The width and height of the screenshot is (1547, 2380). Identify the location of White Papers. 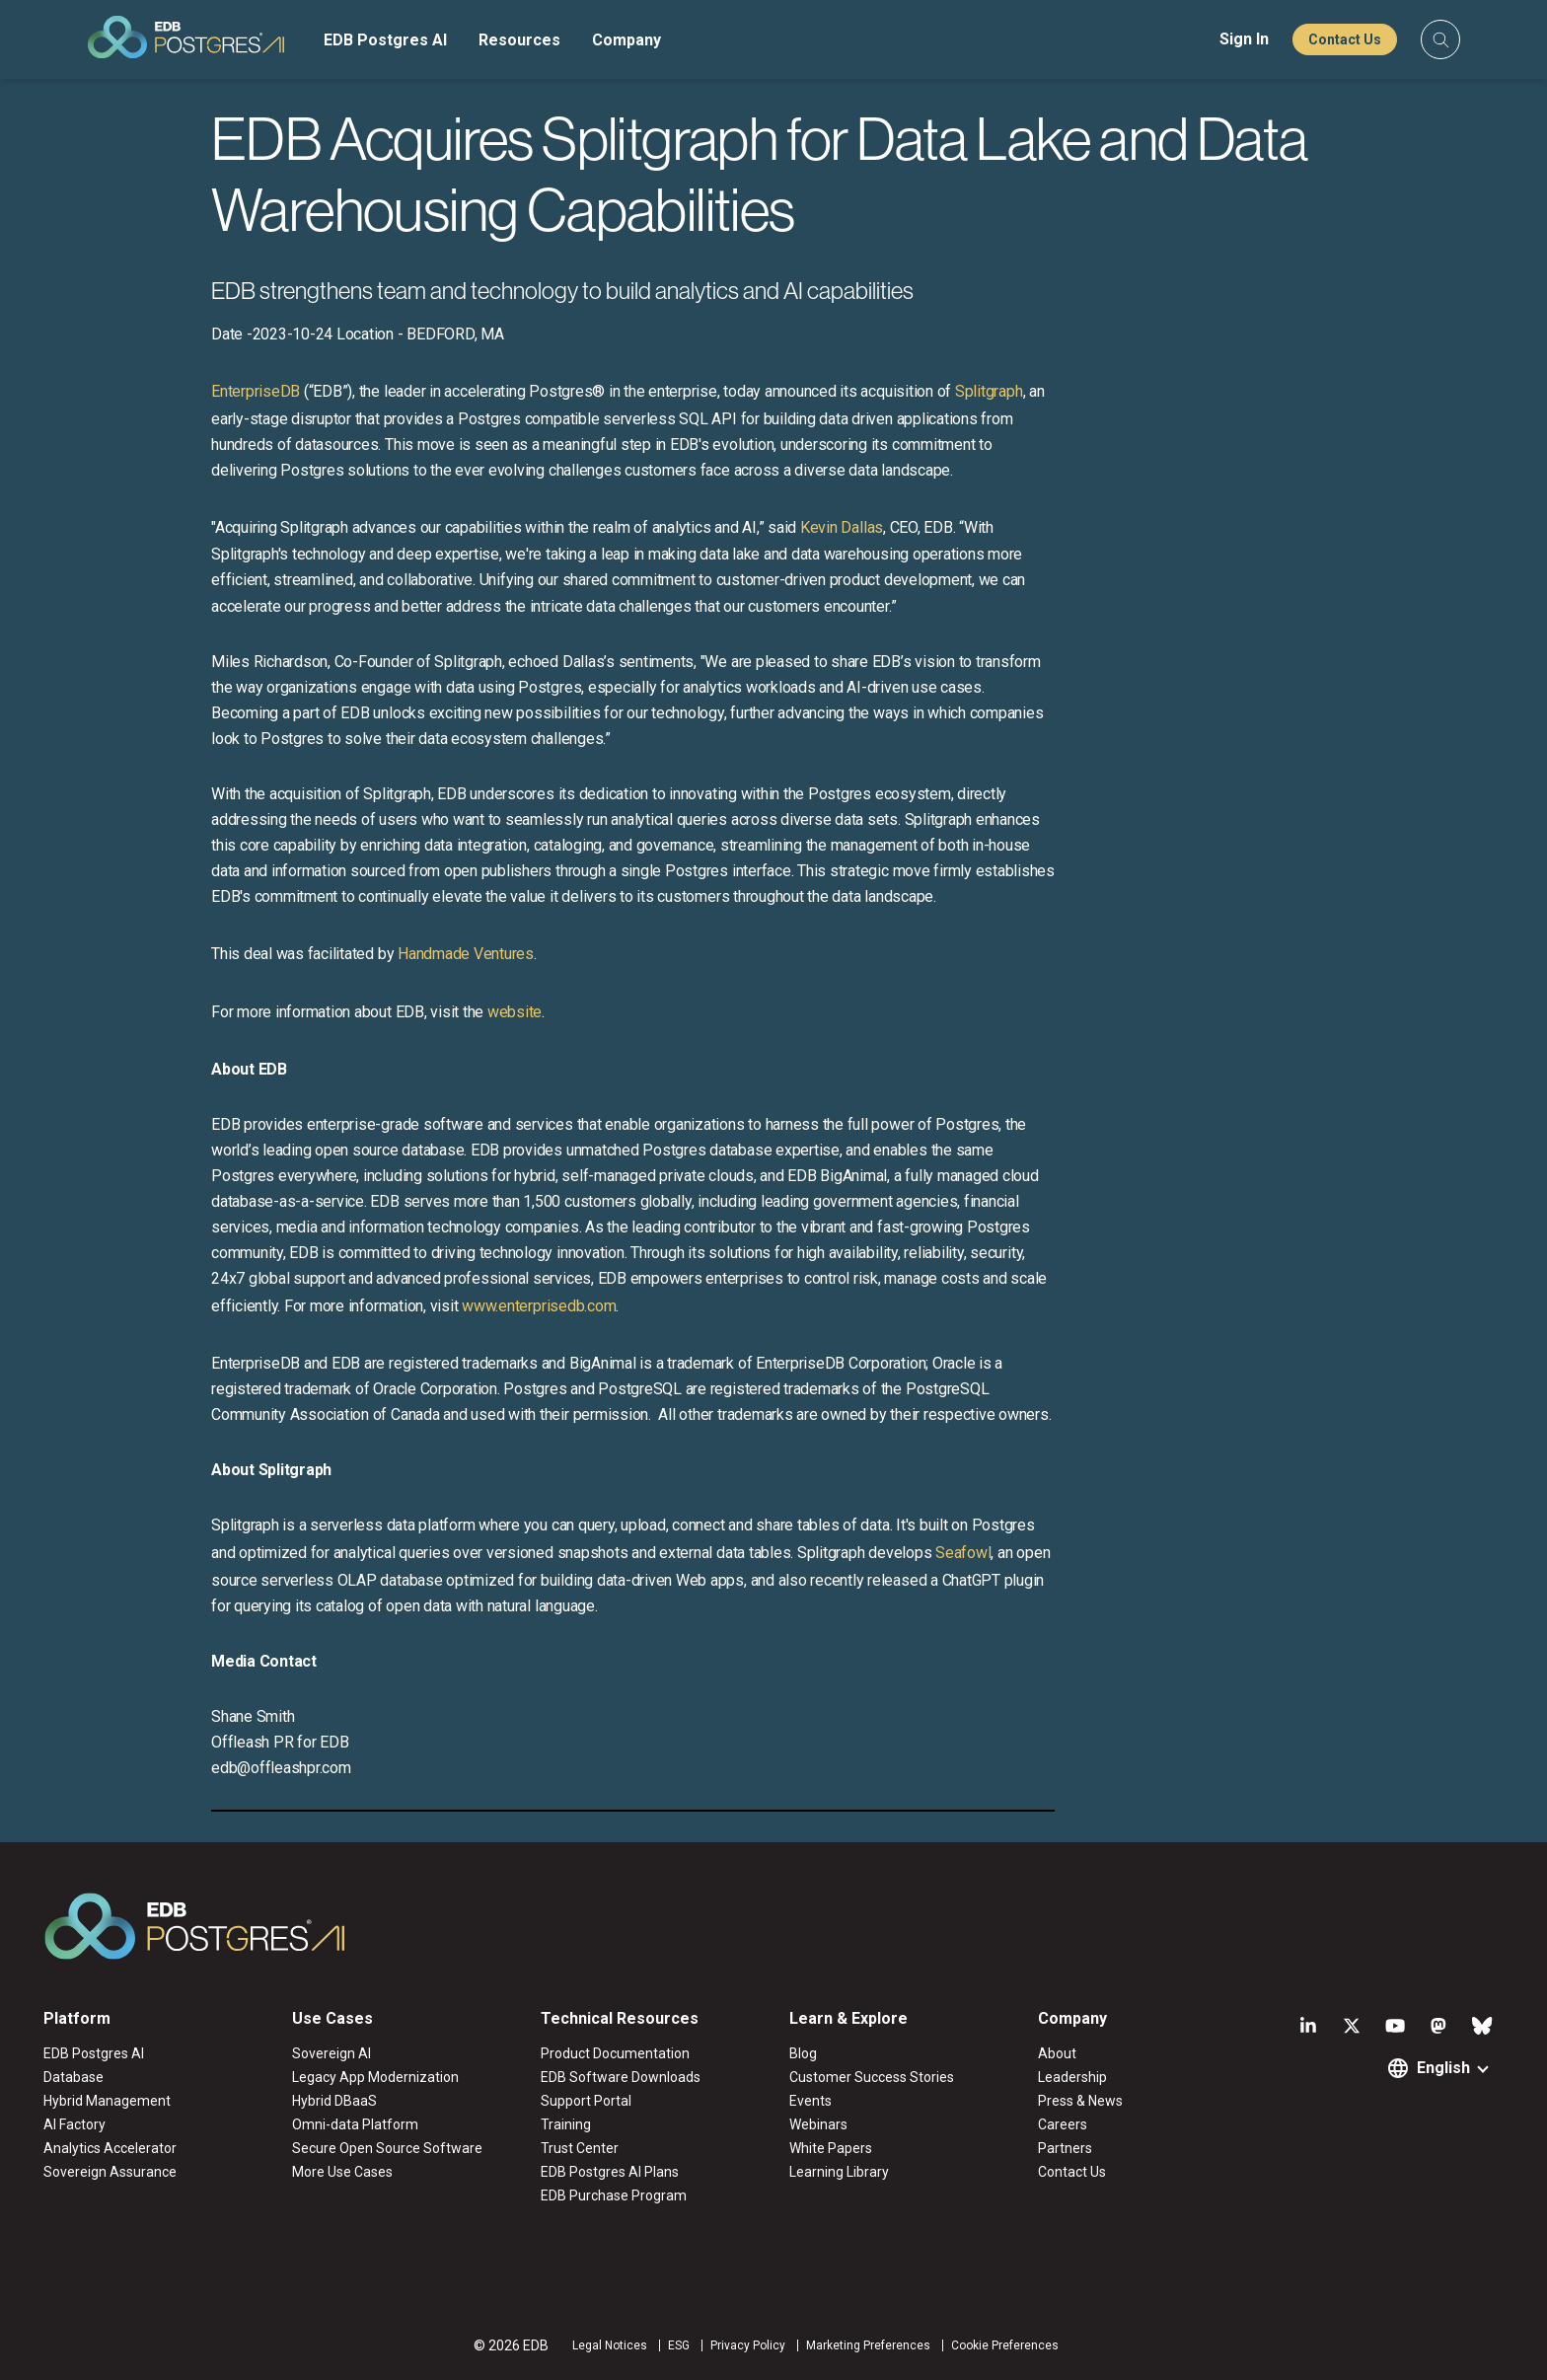
(830, 2148).